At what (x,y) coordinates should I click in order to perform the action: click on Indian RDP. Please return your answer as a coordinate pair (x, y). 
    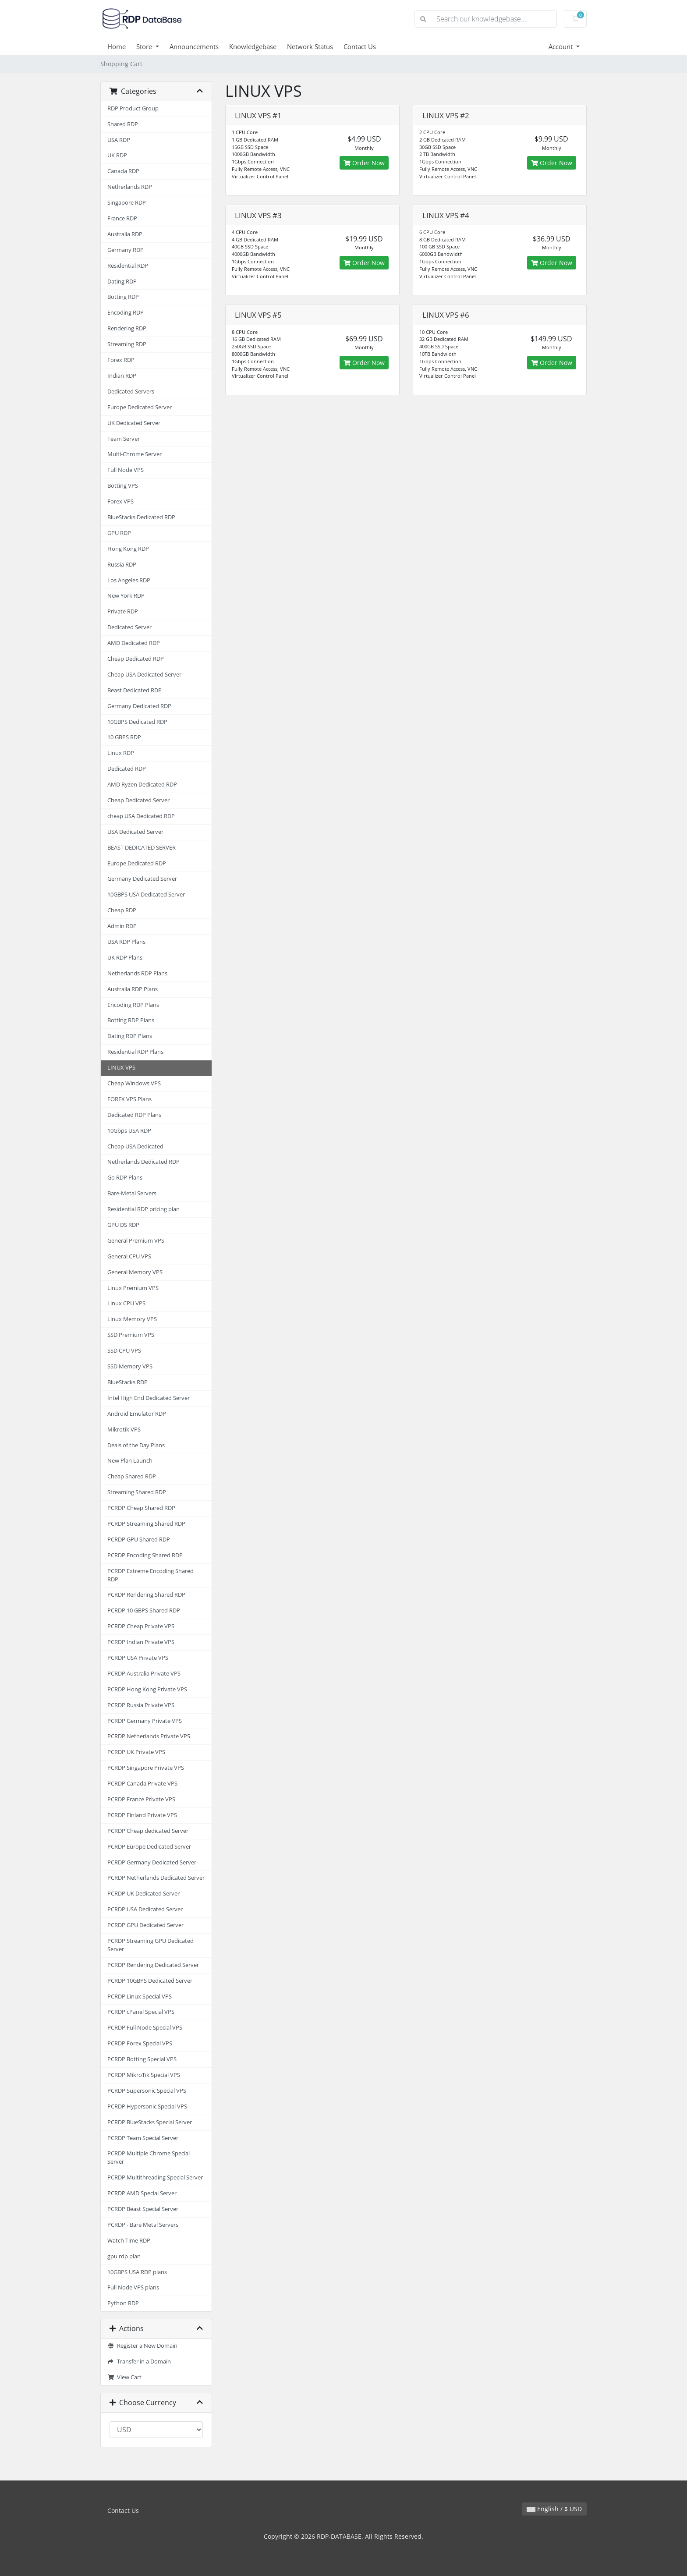
    Looking at the image, I should click on (121, 375).